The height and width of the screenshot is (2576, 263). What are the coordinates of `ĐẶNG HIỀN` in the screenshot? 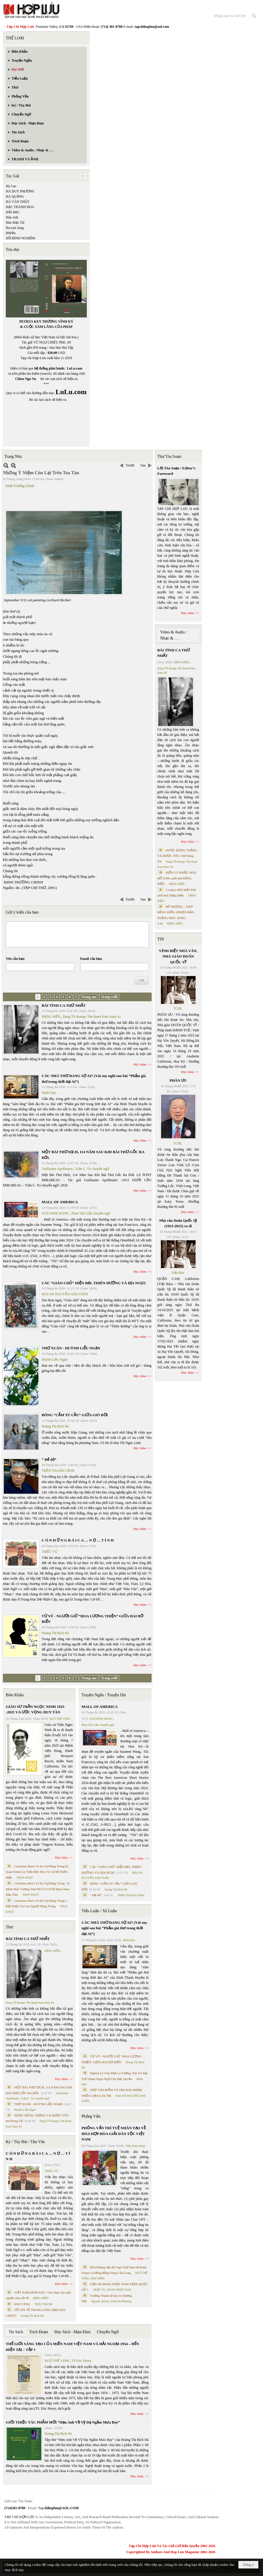 It's located at (51, 1017).